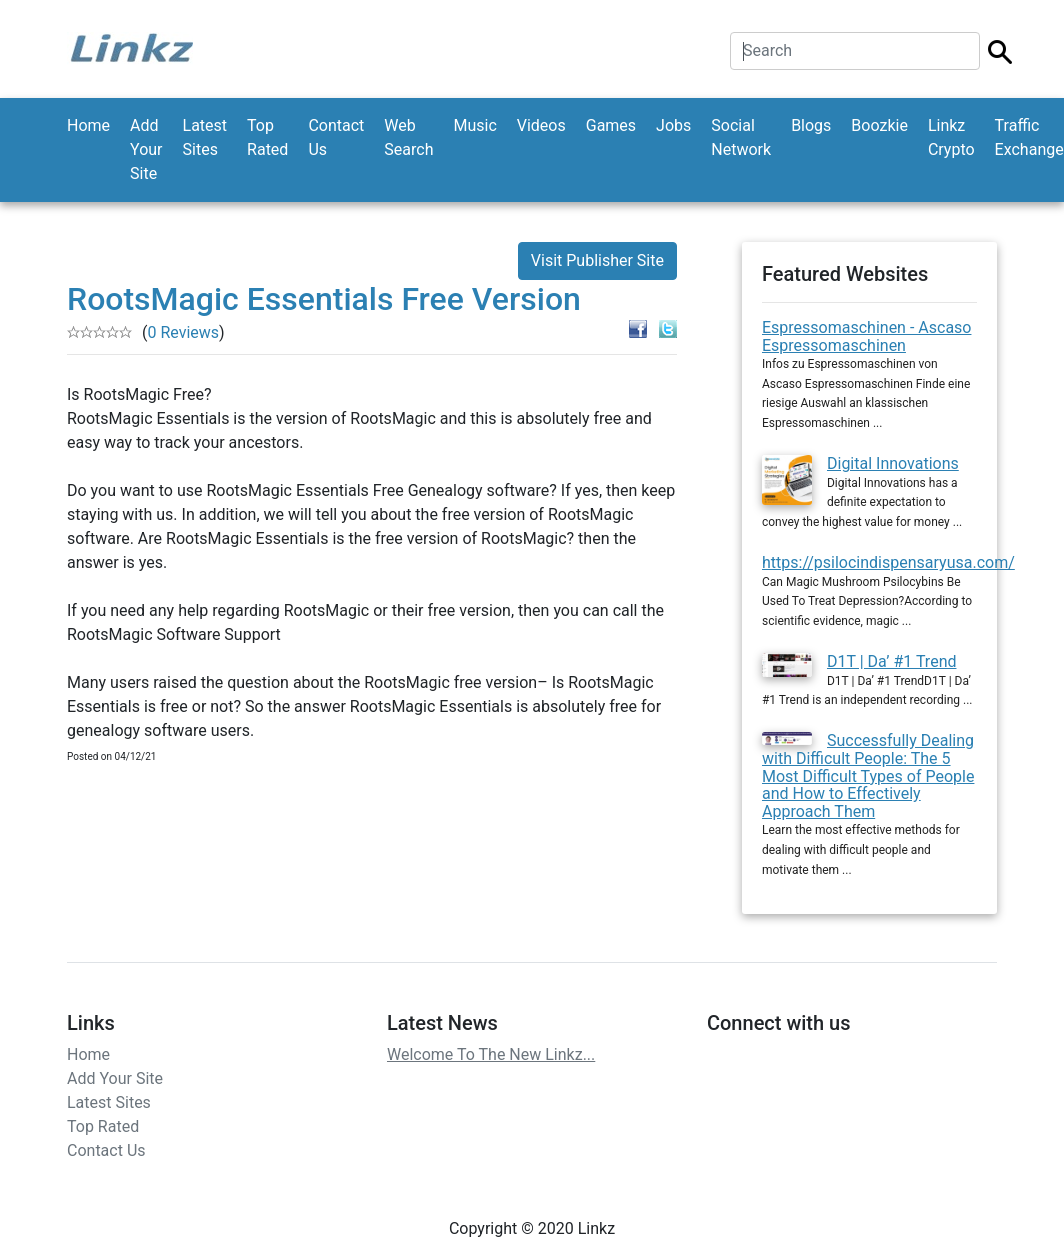  What do you see at coordinates (868, 775) in the screenshot?
I see `Successfully Dealing with Difficult People: The 5 Most Difficult Types of People and How to Effectively Approach Them` at bounding box center [868, 775].